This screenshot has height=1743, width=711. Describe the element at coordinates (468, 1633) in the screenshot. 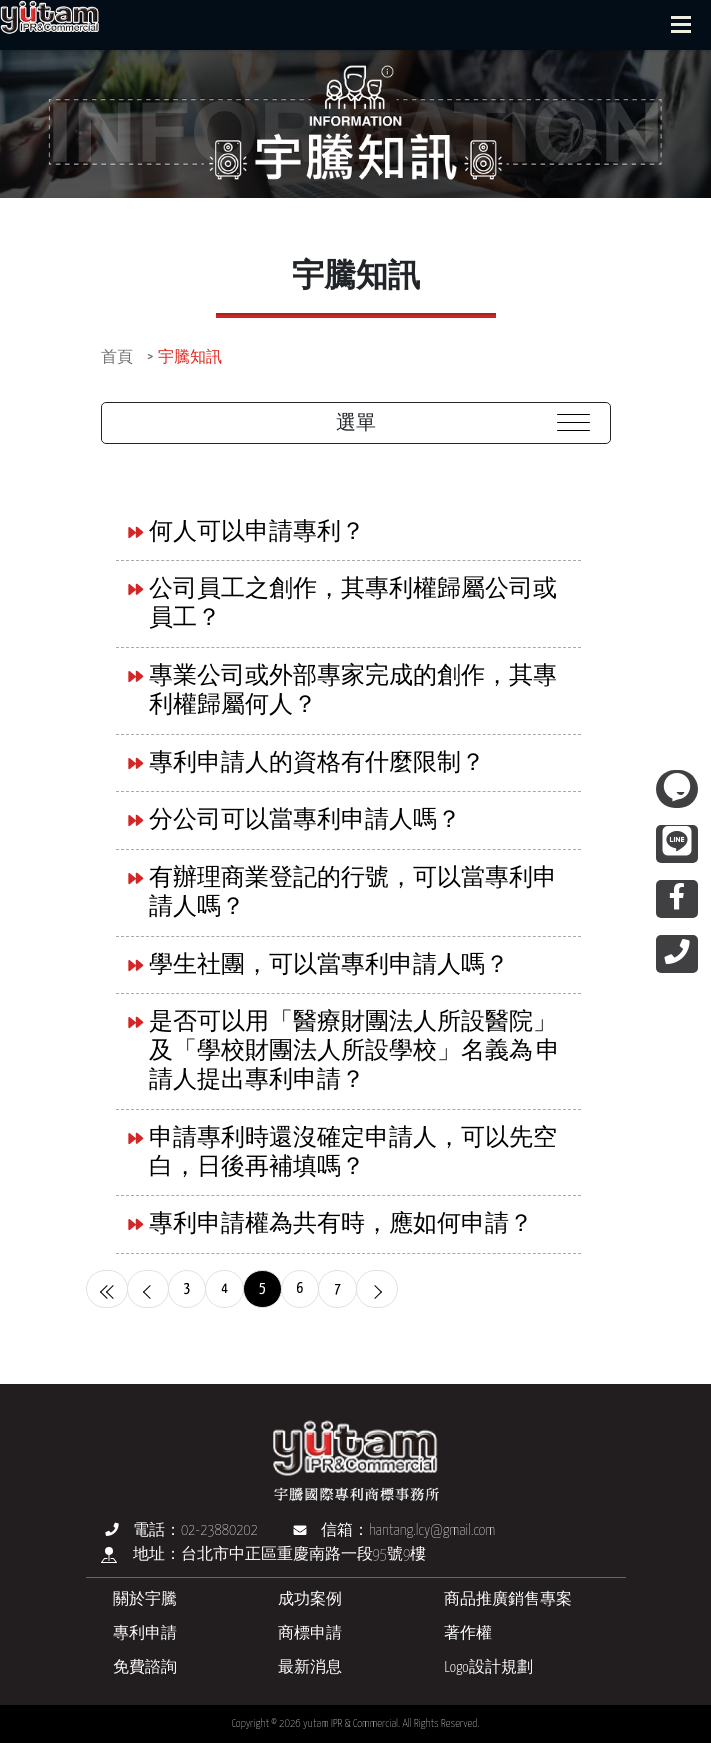

I see `著作權` at that location.